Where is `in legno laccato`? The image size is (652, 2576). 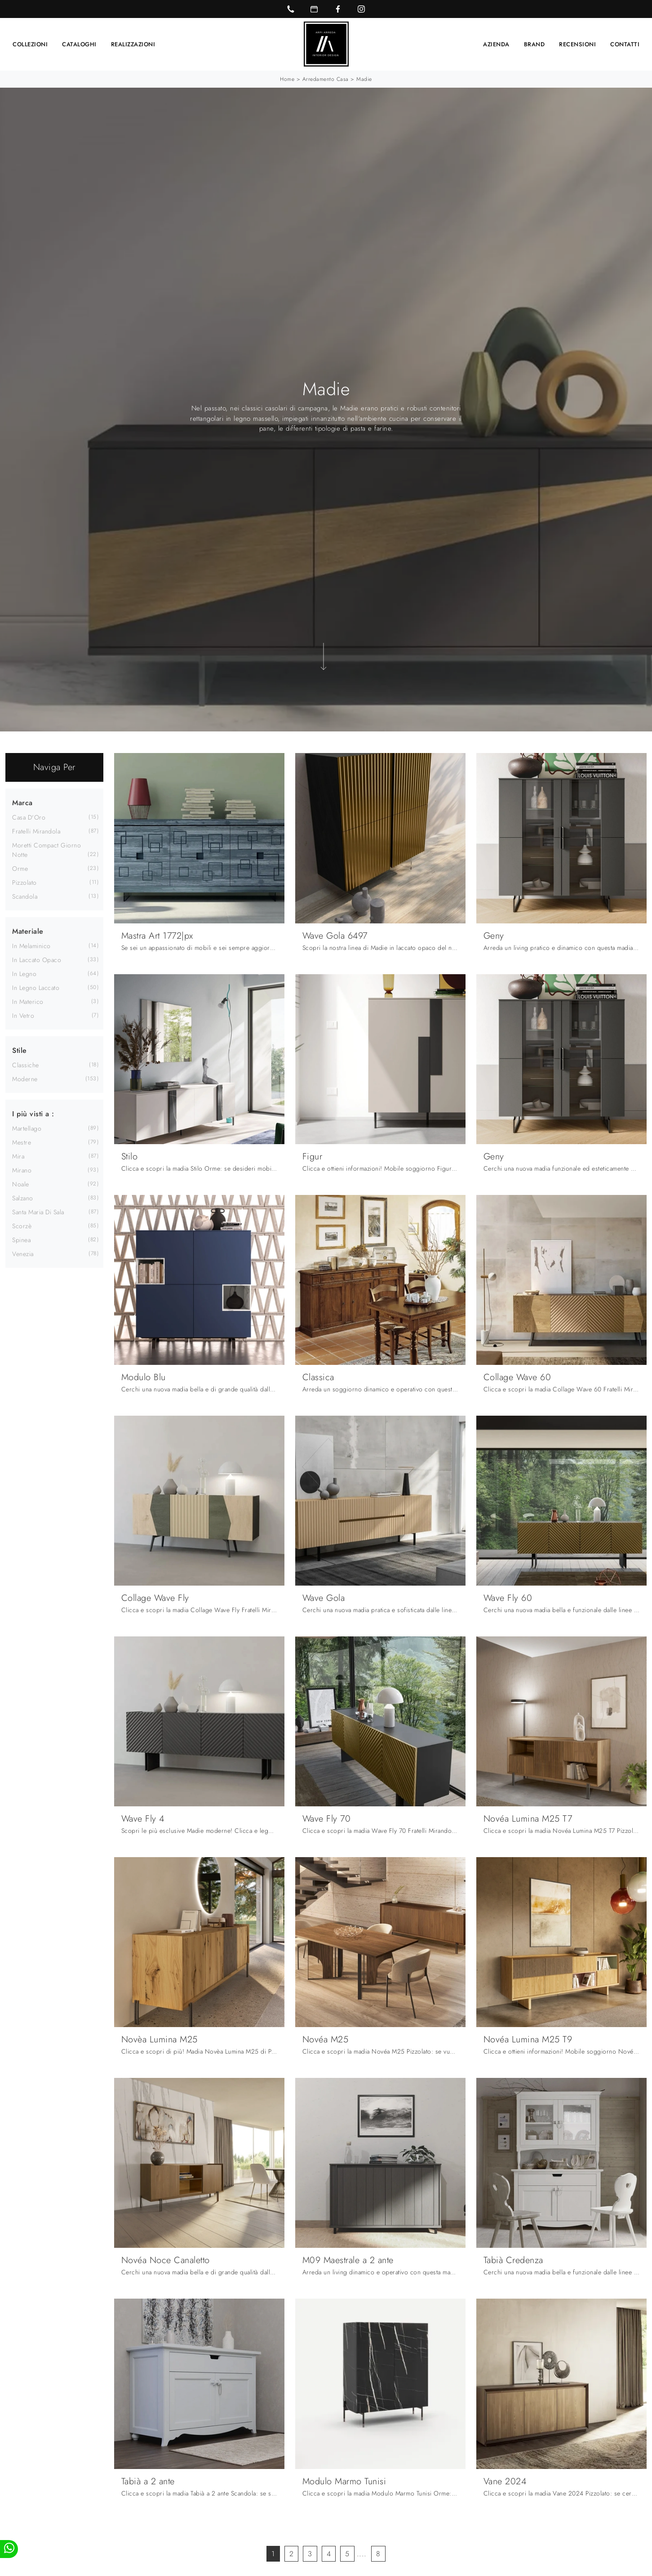
in legno laccato is located at coordinates (35, 987).